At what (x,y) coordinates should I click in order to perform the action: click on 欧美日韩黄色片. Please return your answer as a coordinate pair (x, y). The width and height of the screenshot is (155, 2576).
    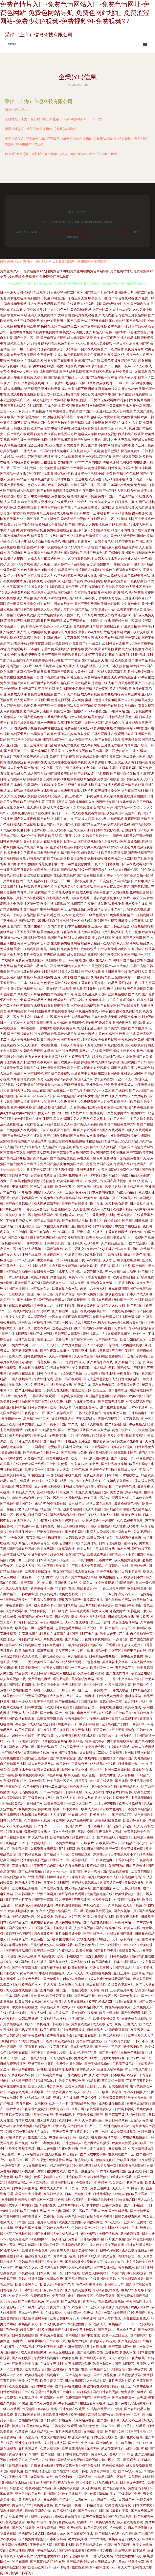
    Looking at the image, I should click on (42, 887).